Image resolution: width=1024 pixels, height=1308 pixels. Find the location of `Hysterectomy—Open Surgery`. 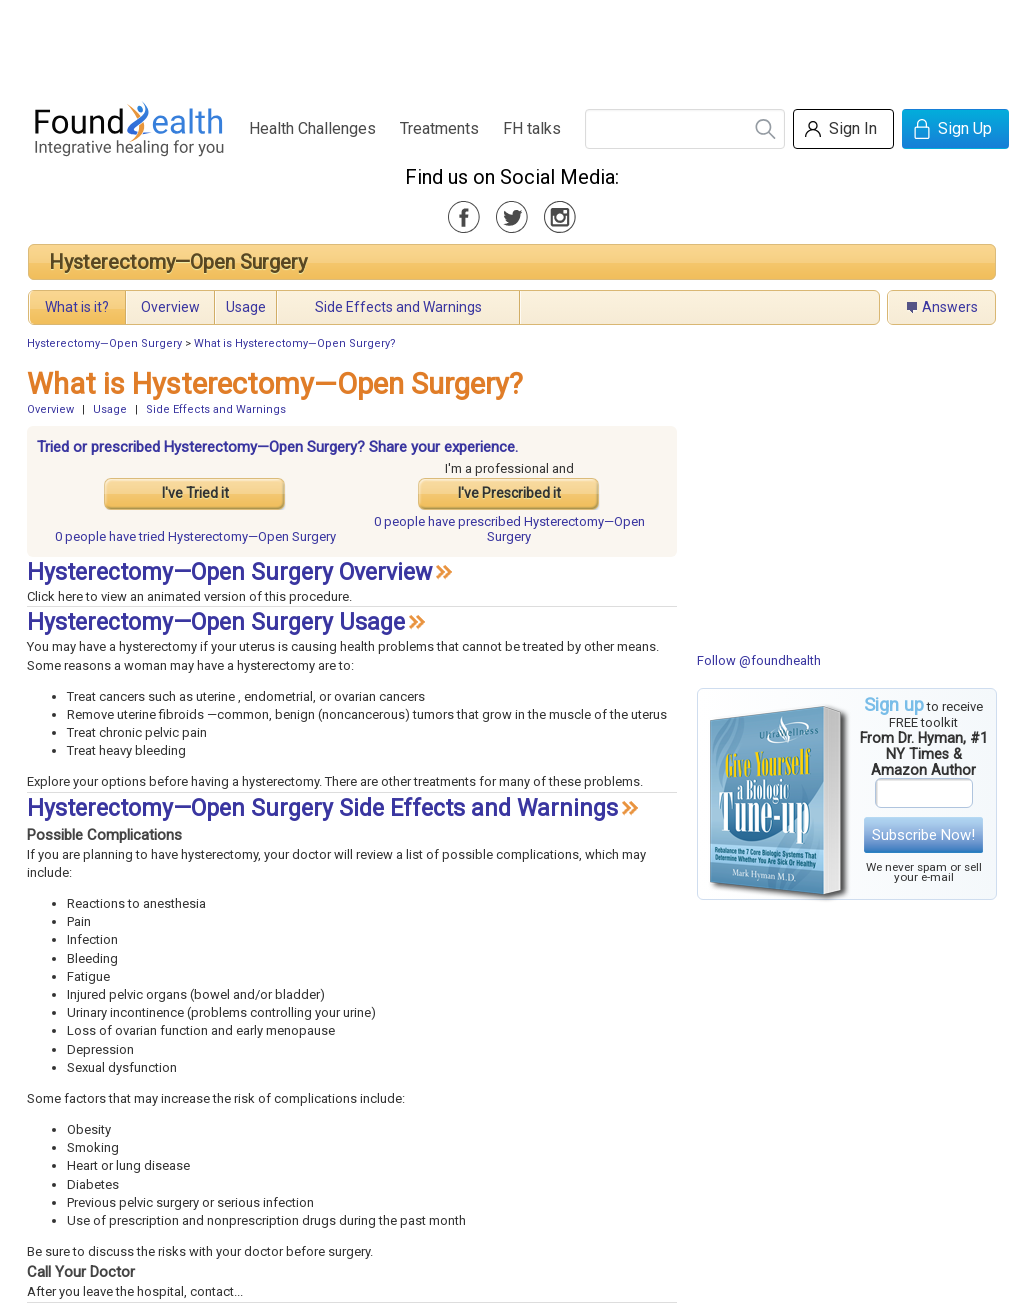

Hysterectomy—Open Surgery is located at coordinates (178, 262).